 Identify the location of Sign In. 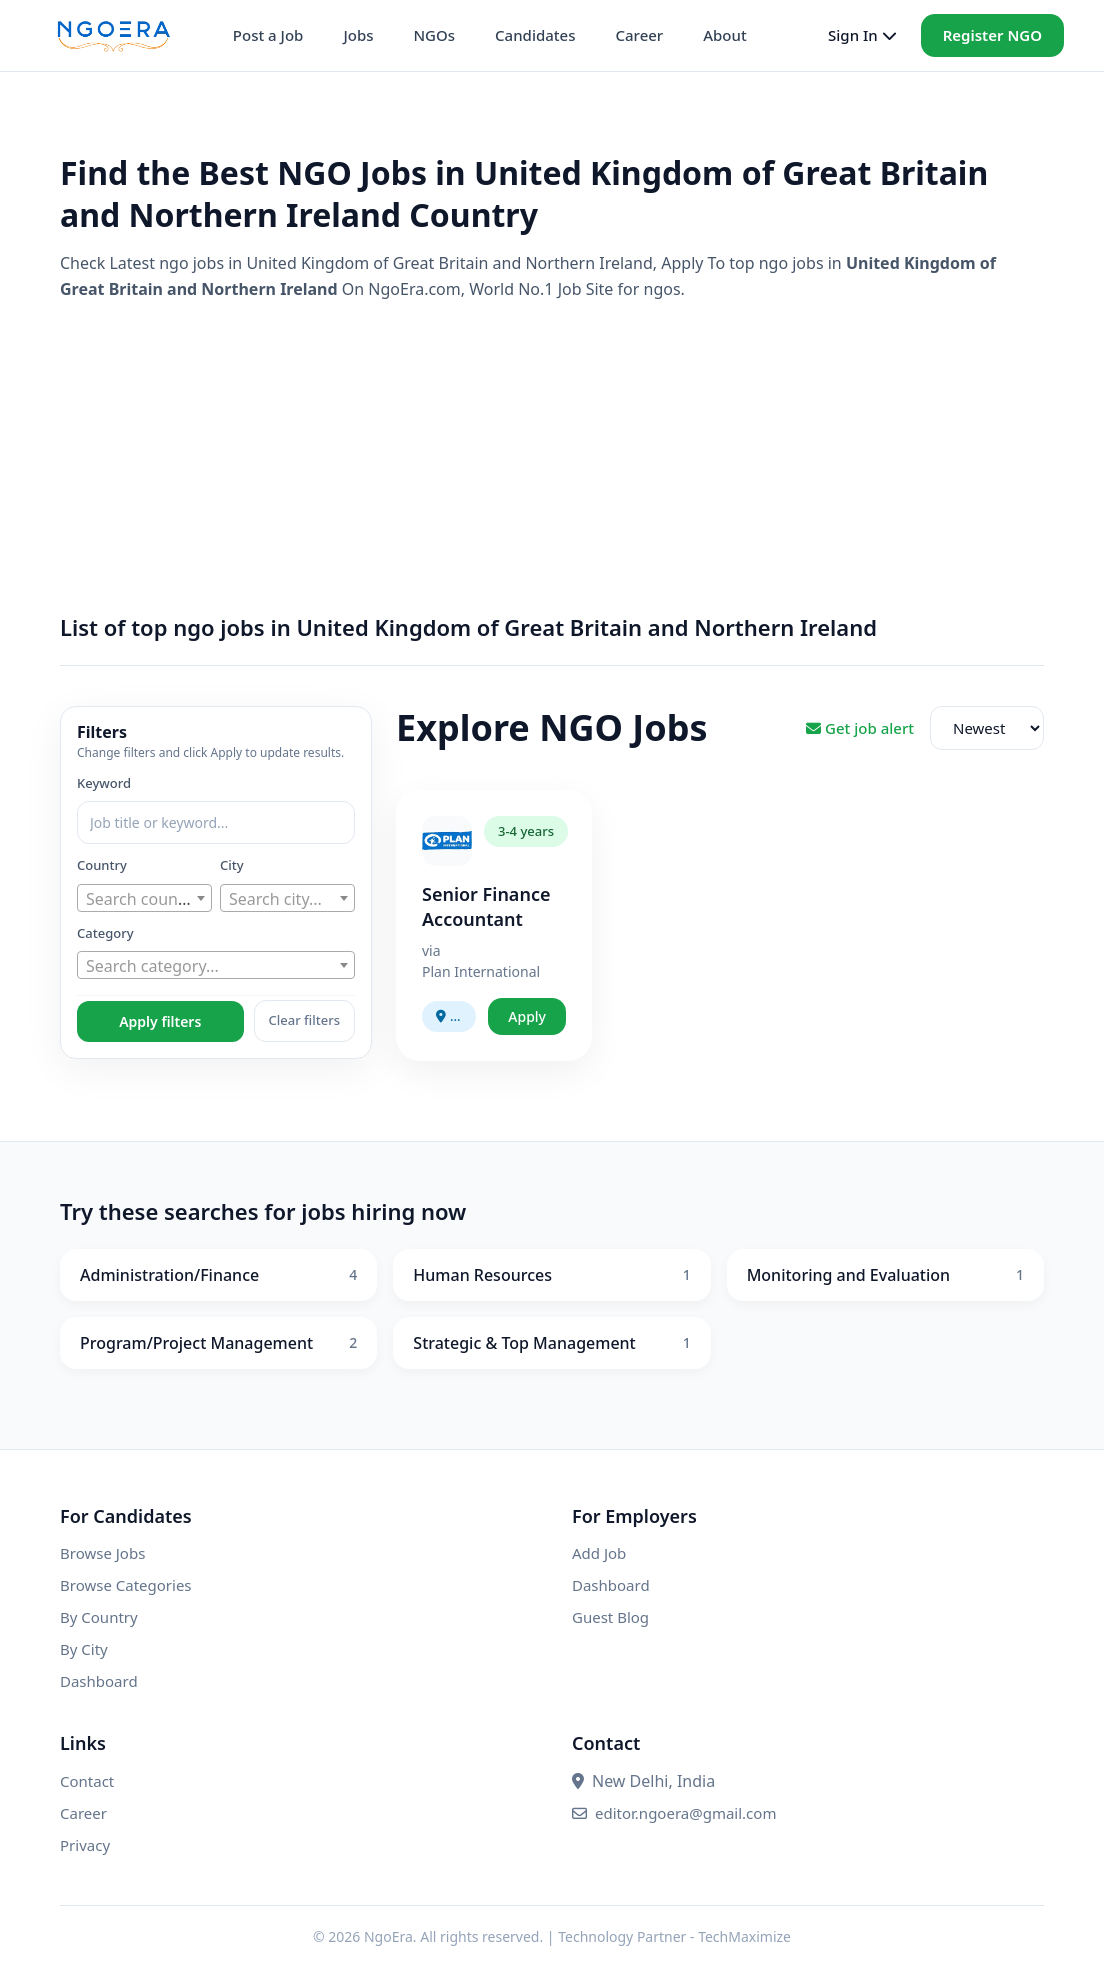
(862, 35).